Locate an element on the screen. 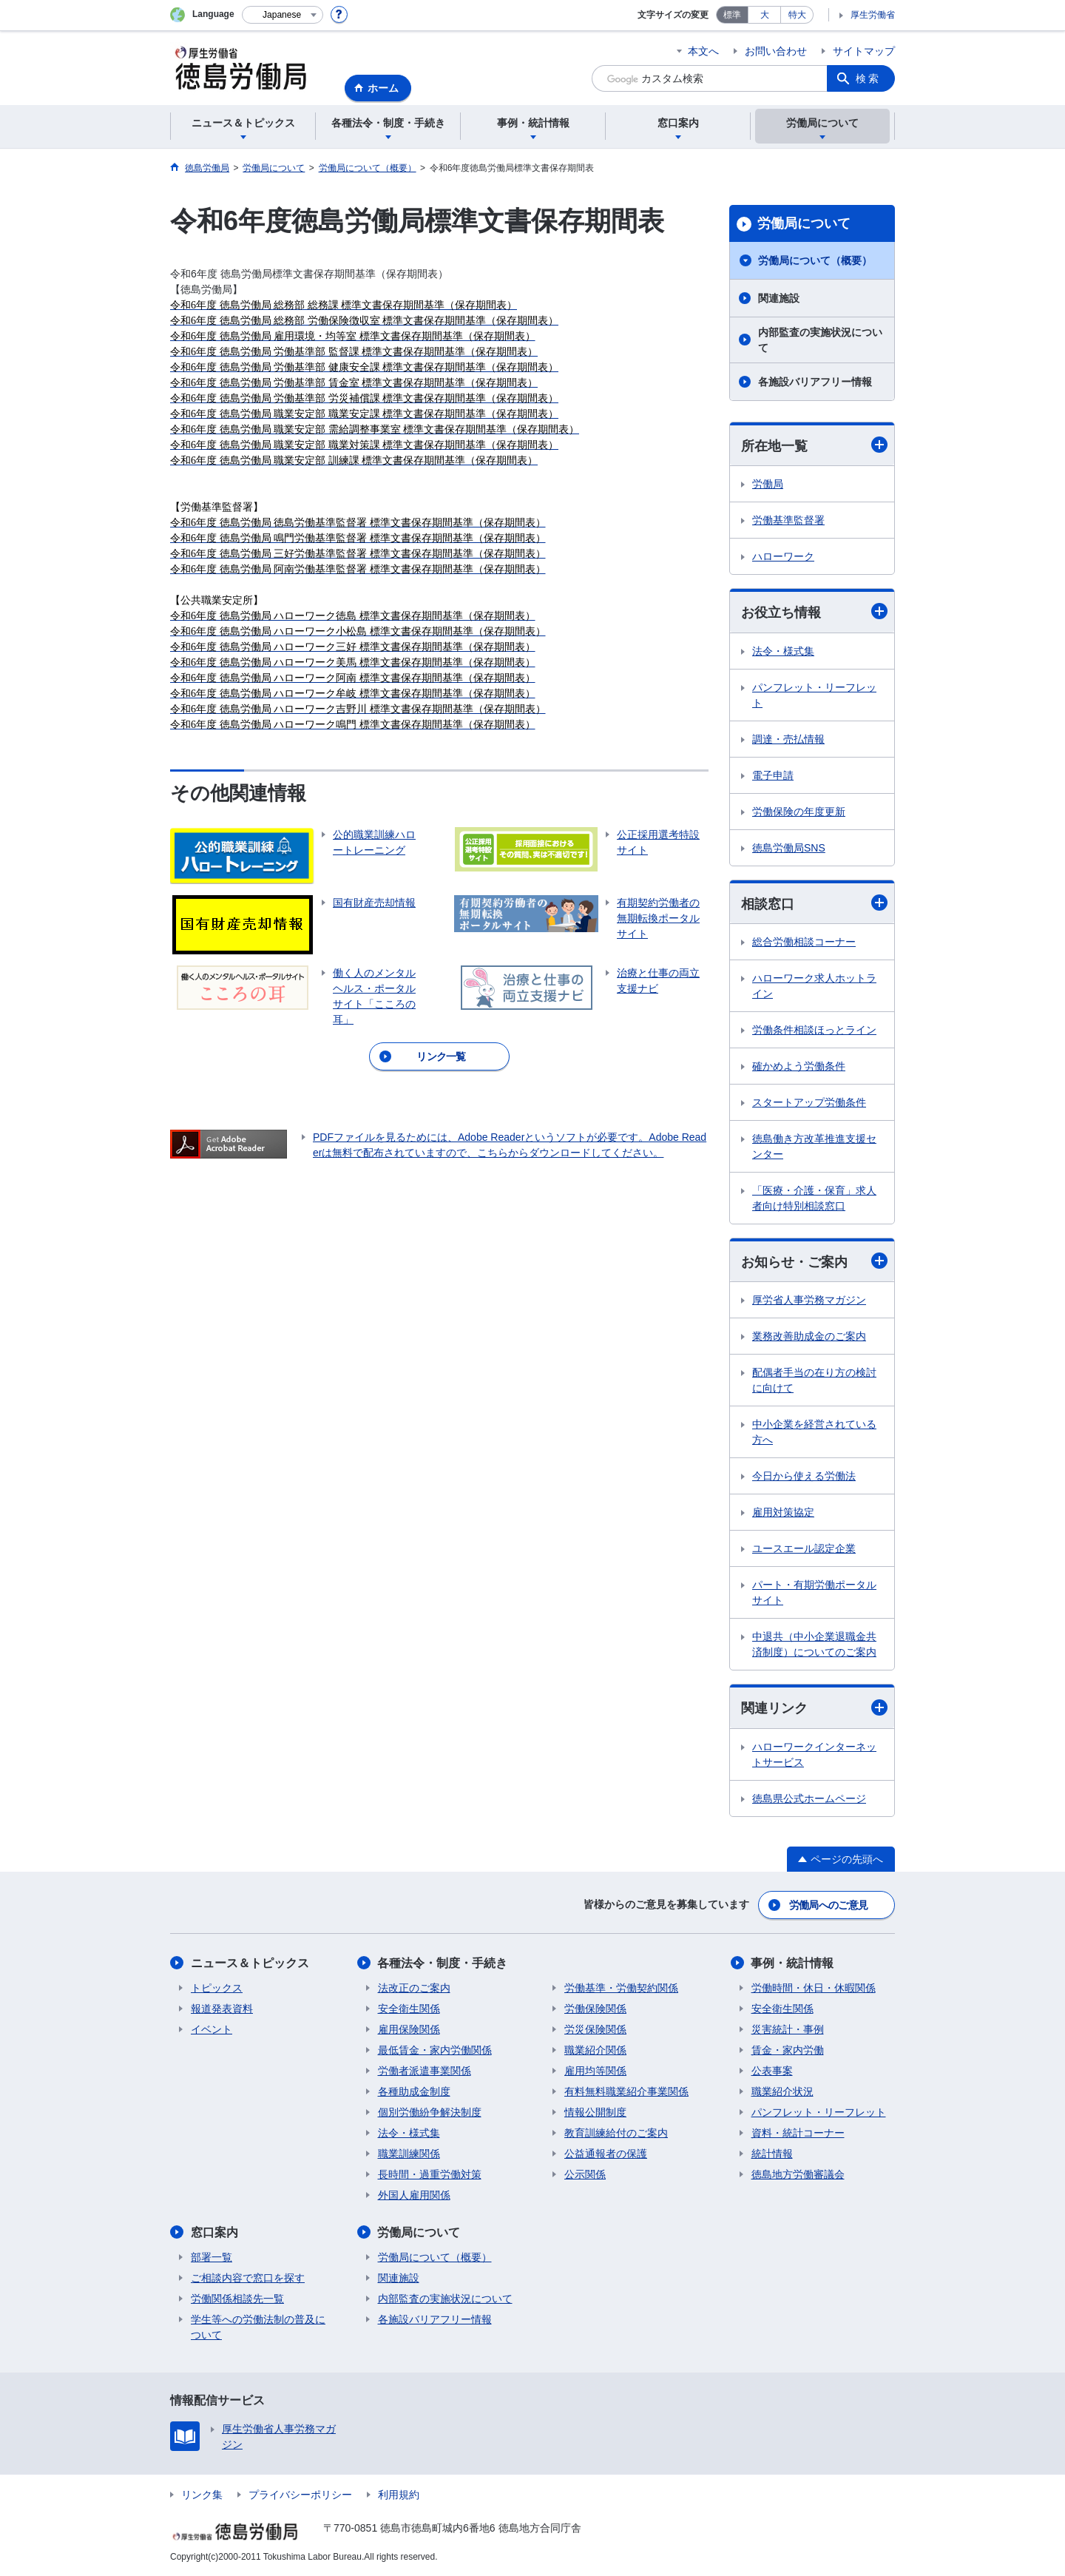 The height and width of the screenshot is (2576, 1065). お知らせ・ご案内 is located at coordinates (814, 1261).